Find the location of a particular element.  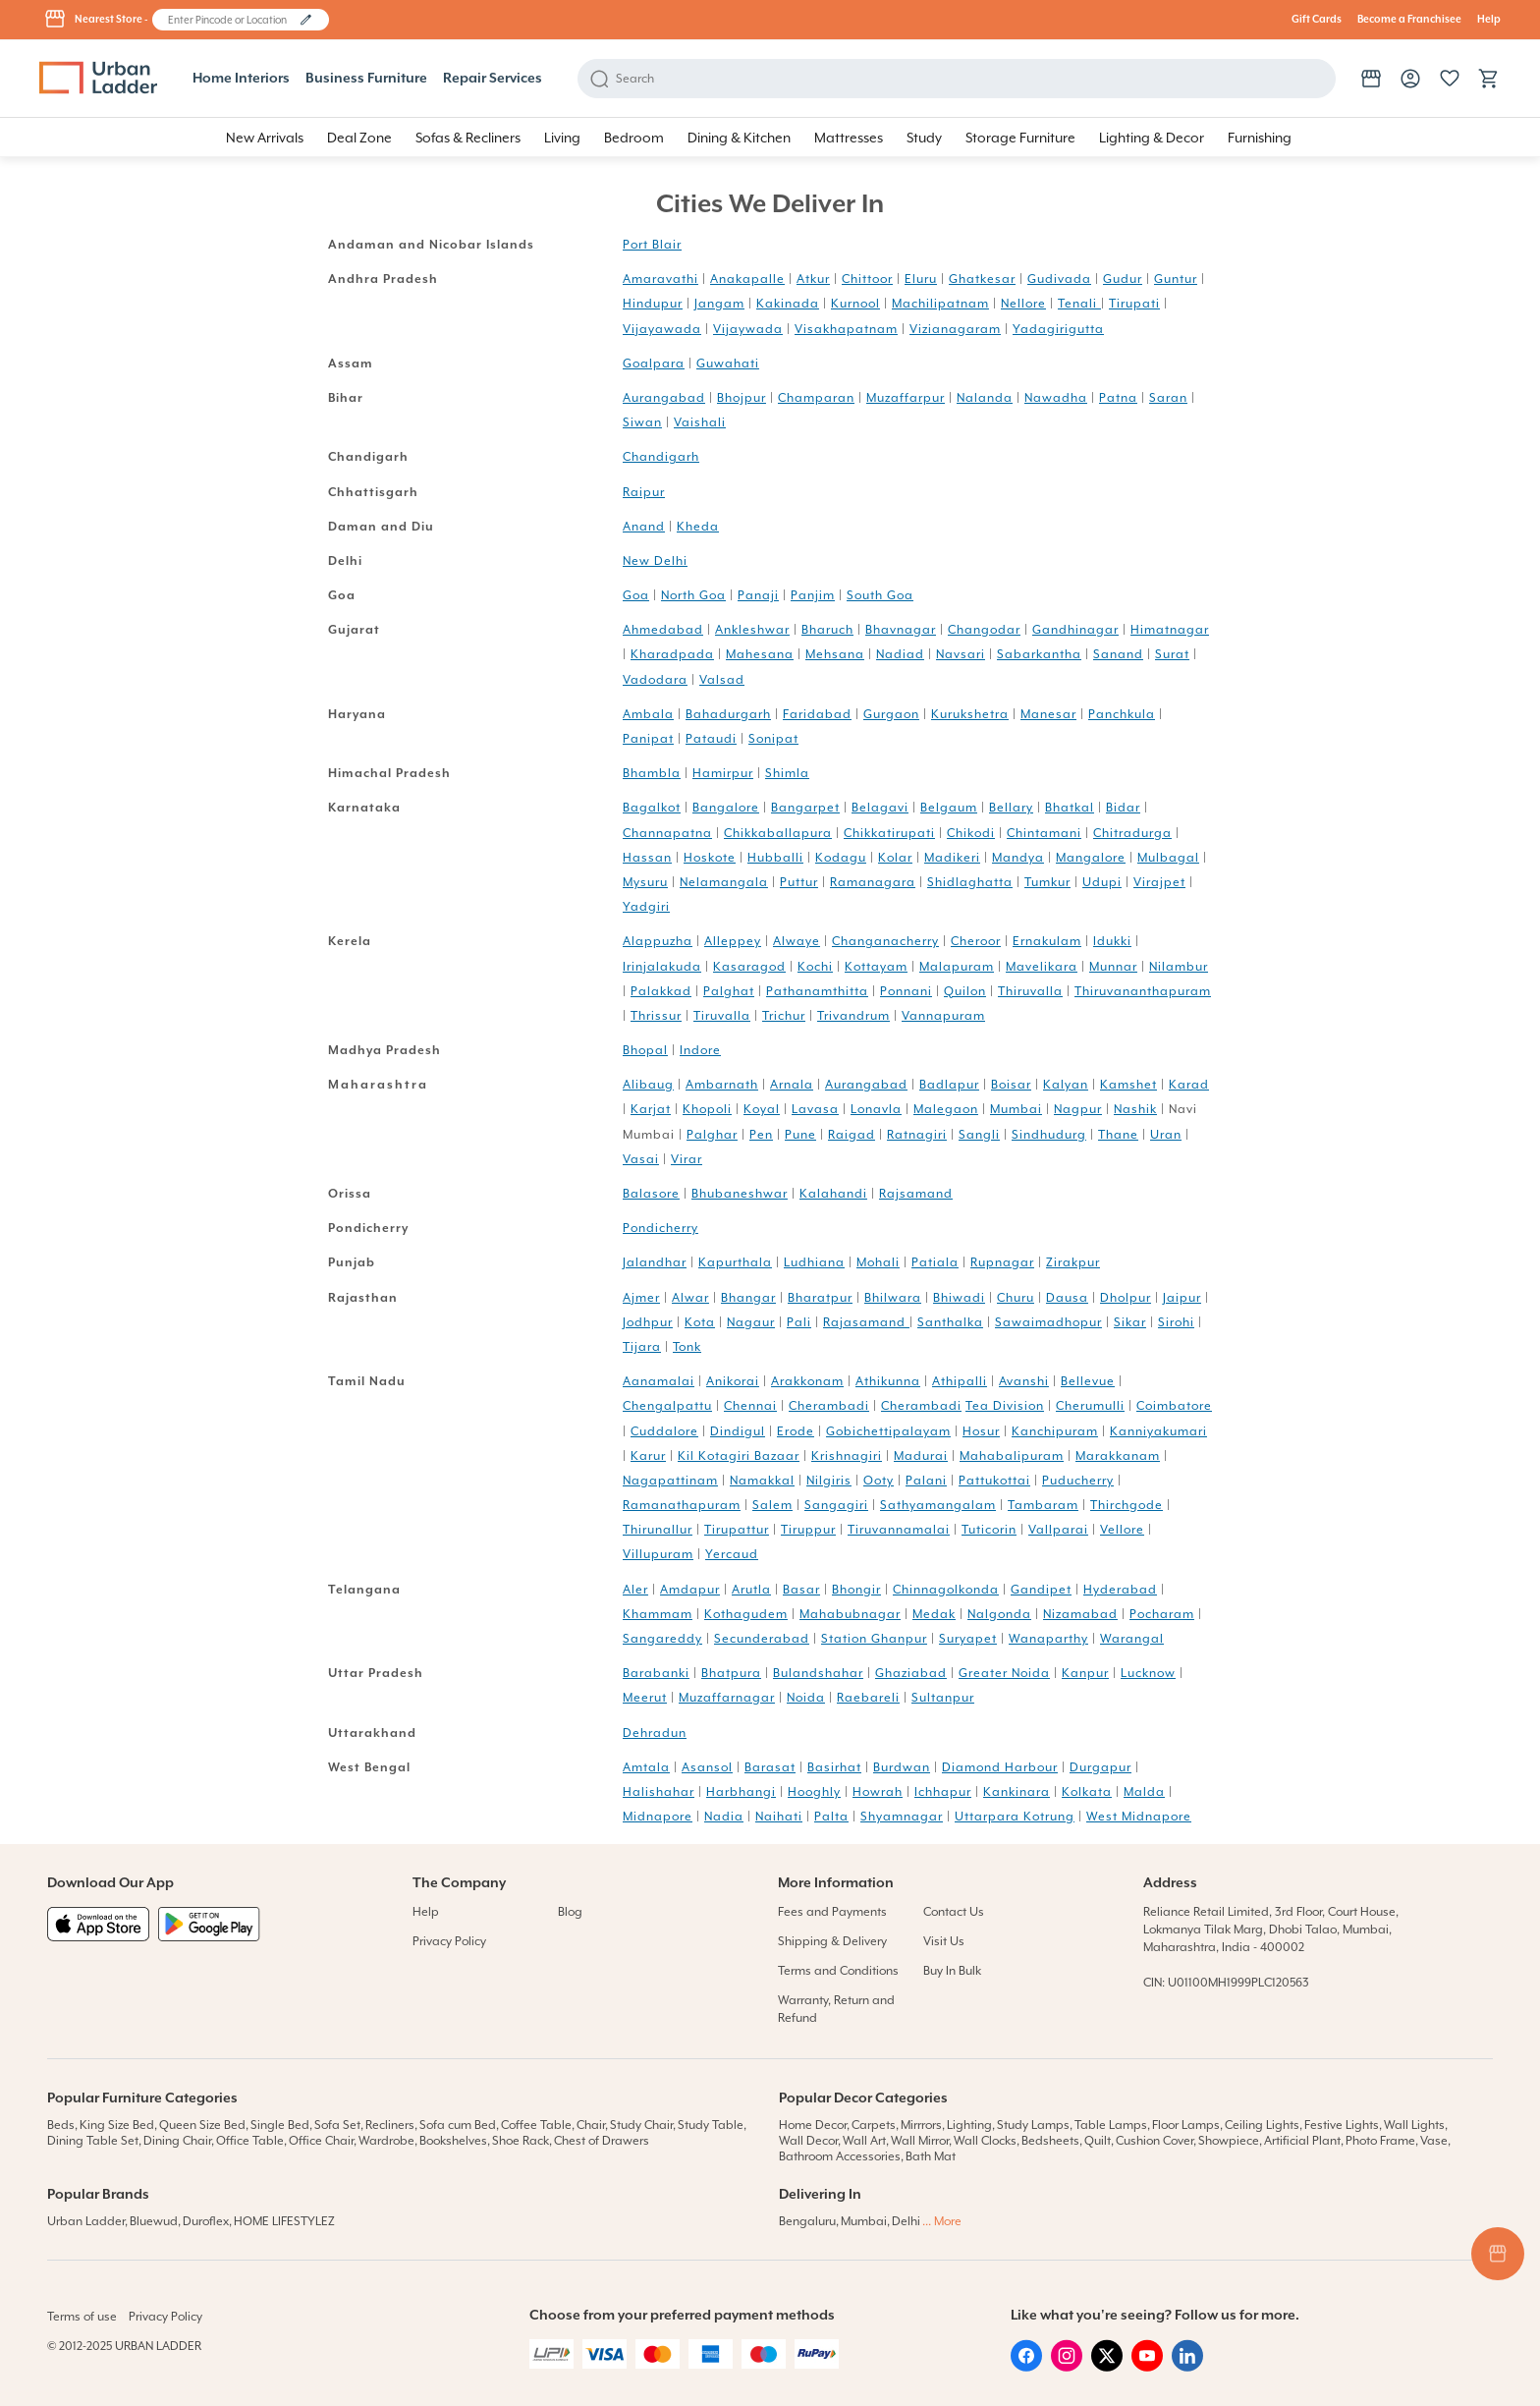

Tenali is located at coordinates (1079, 303).